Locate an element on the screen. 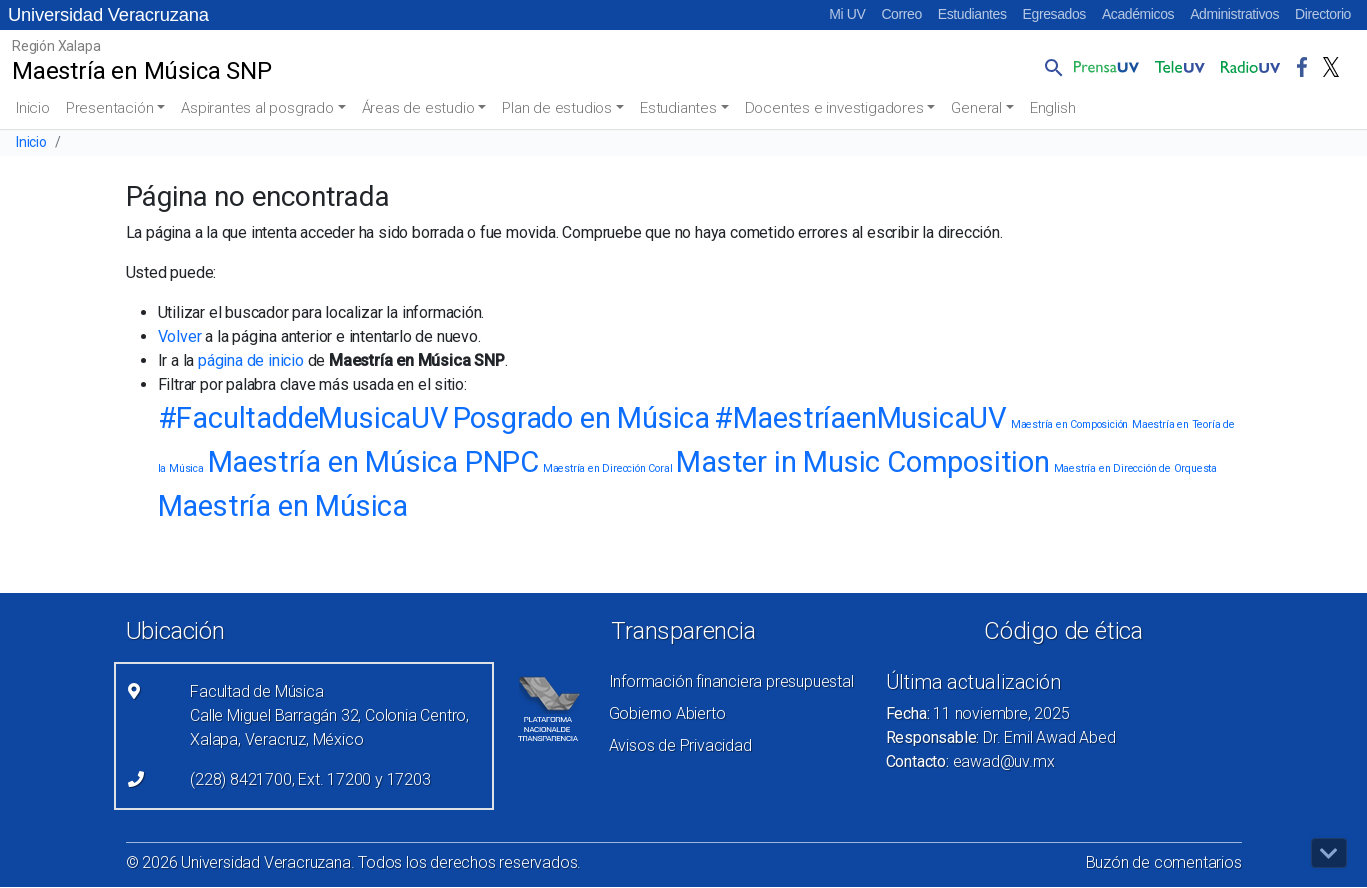 Image resolution: width=1367 pixels, height=888 pixels. Aspirantes al posgrado is located at coordinates (257, 108).